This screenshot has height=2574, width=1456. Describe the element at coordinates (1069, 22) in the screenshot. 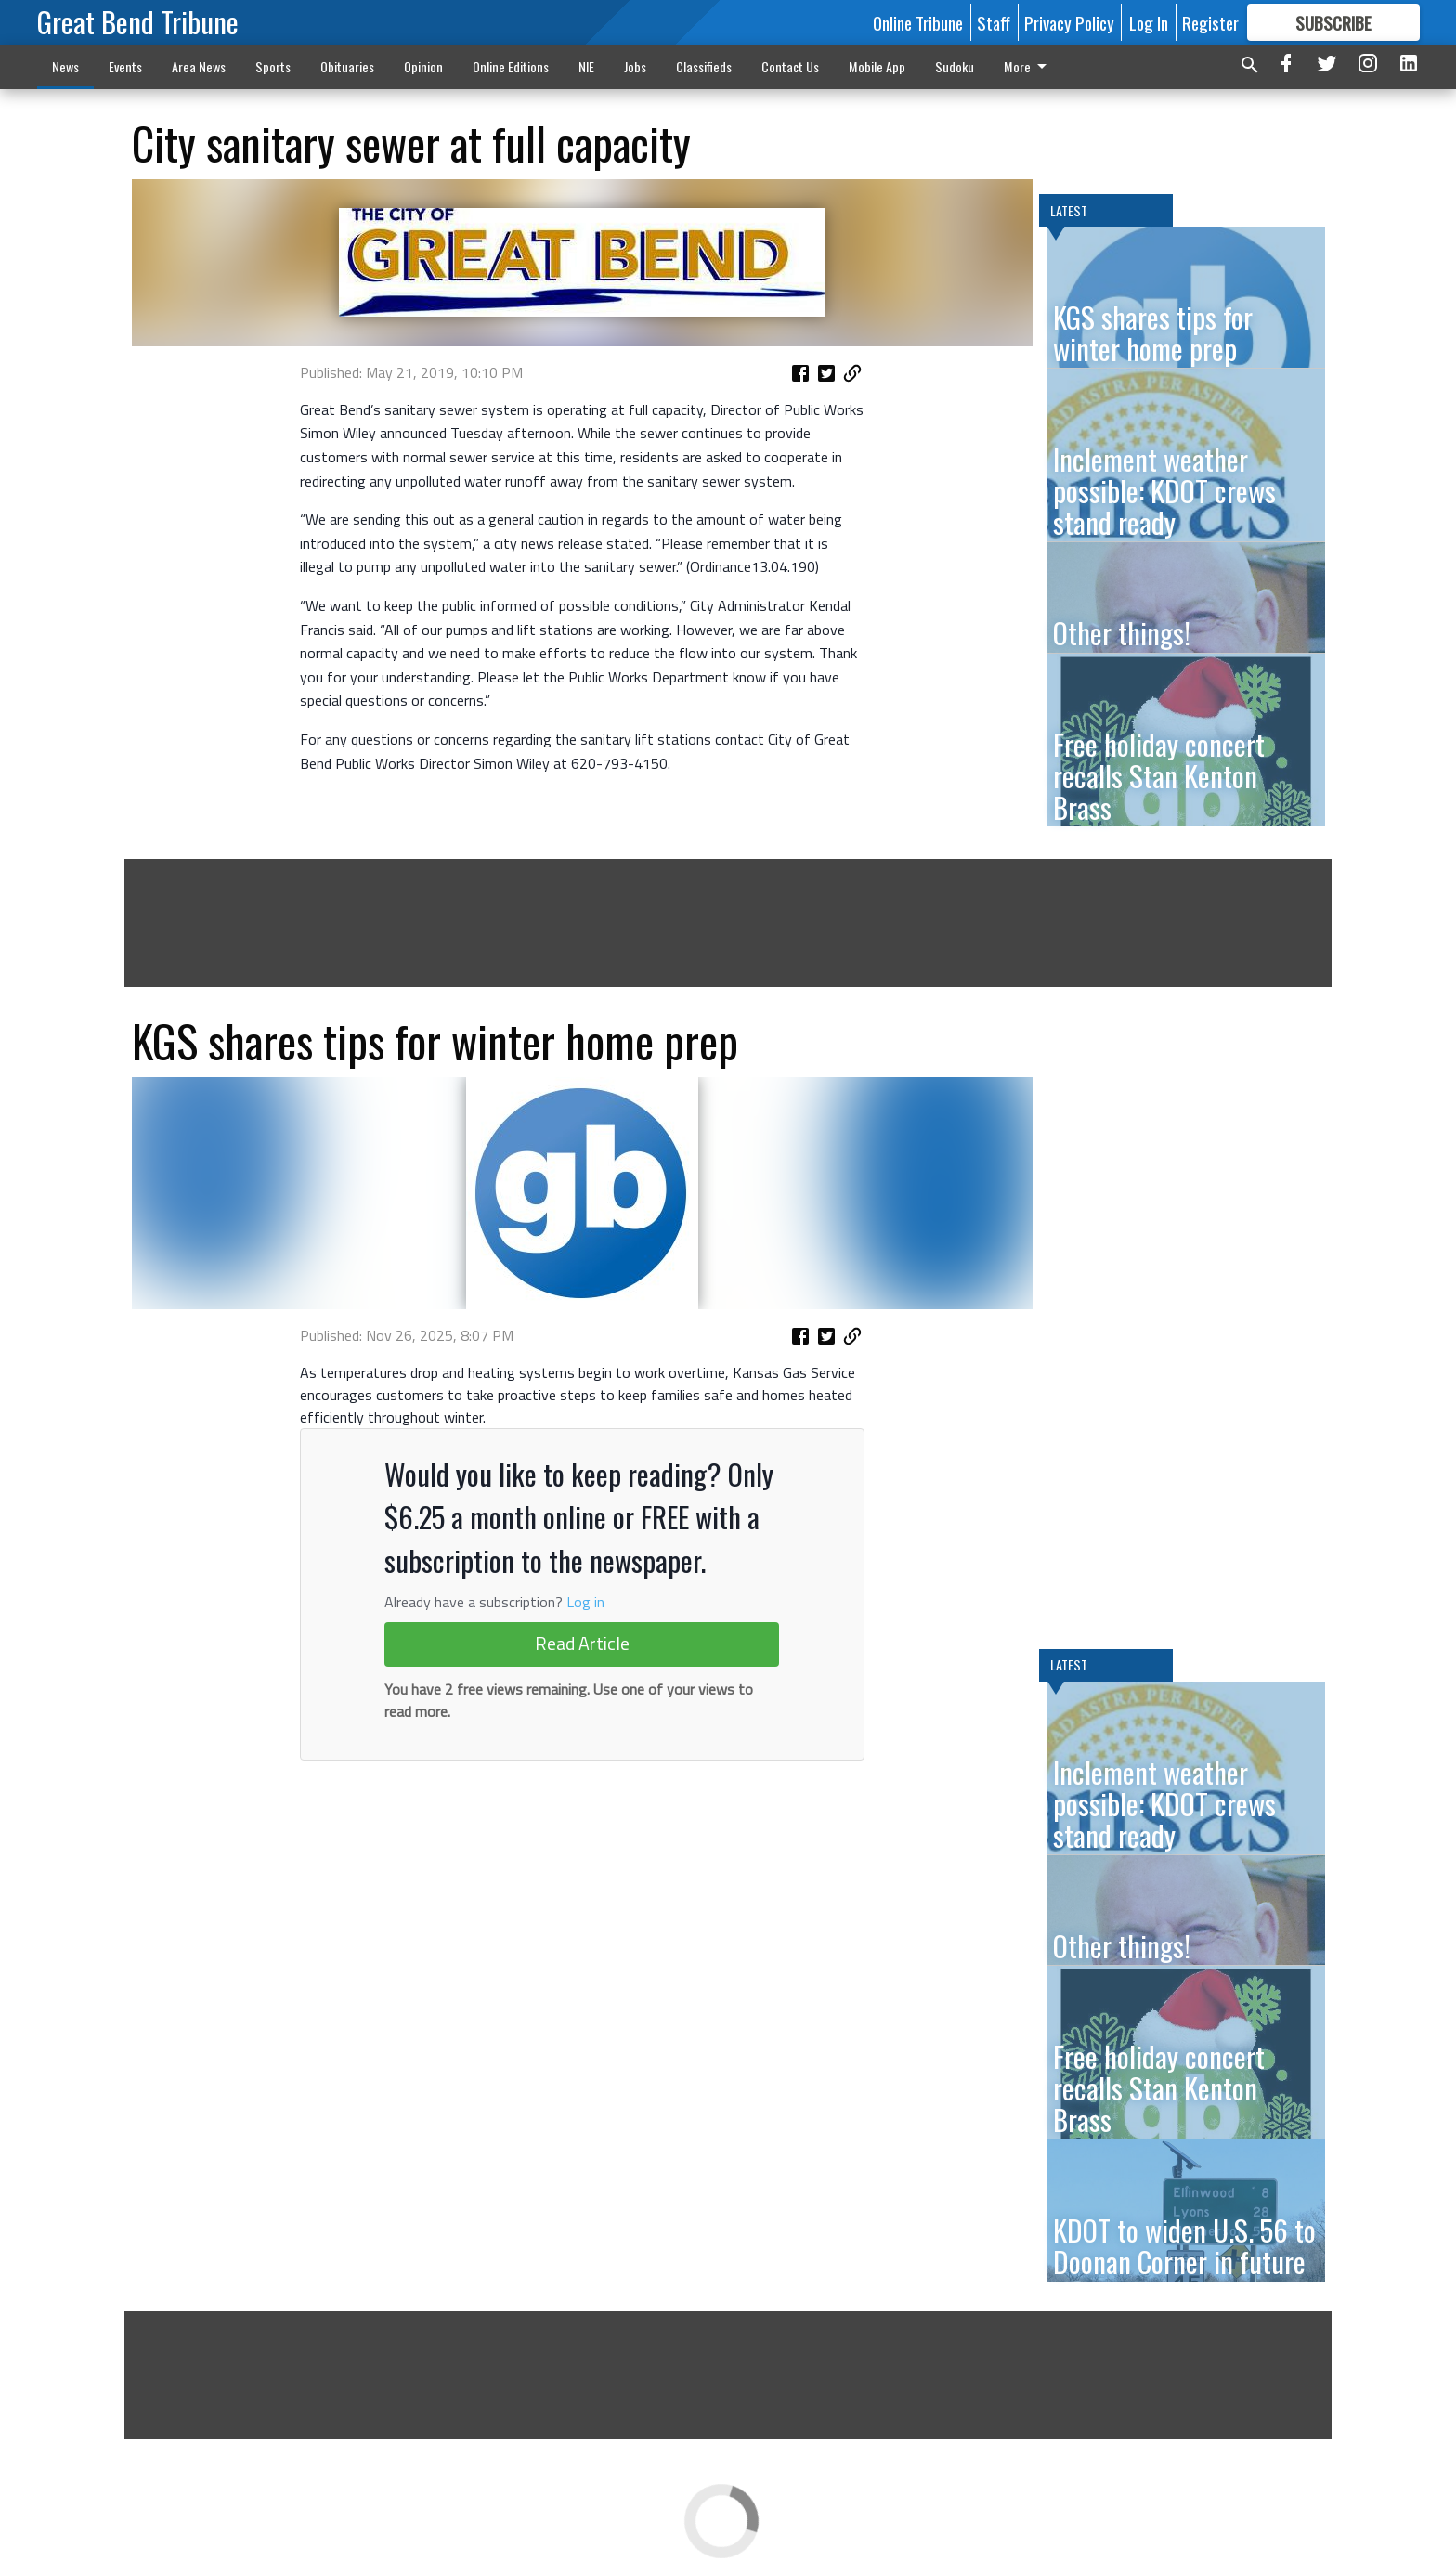

I see `Privacy Policy` at that location.